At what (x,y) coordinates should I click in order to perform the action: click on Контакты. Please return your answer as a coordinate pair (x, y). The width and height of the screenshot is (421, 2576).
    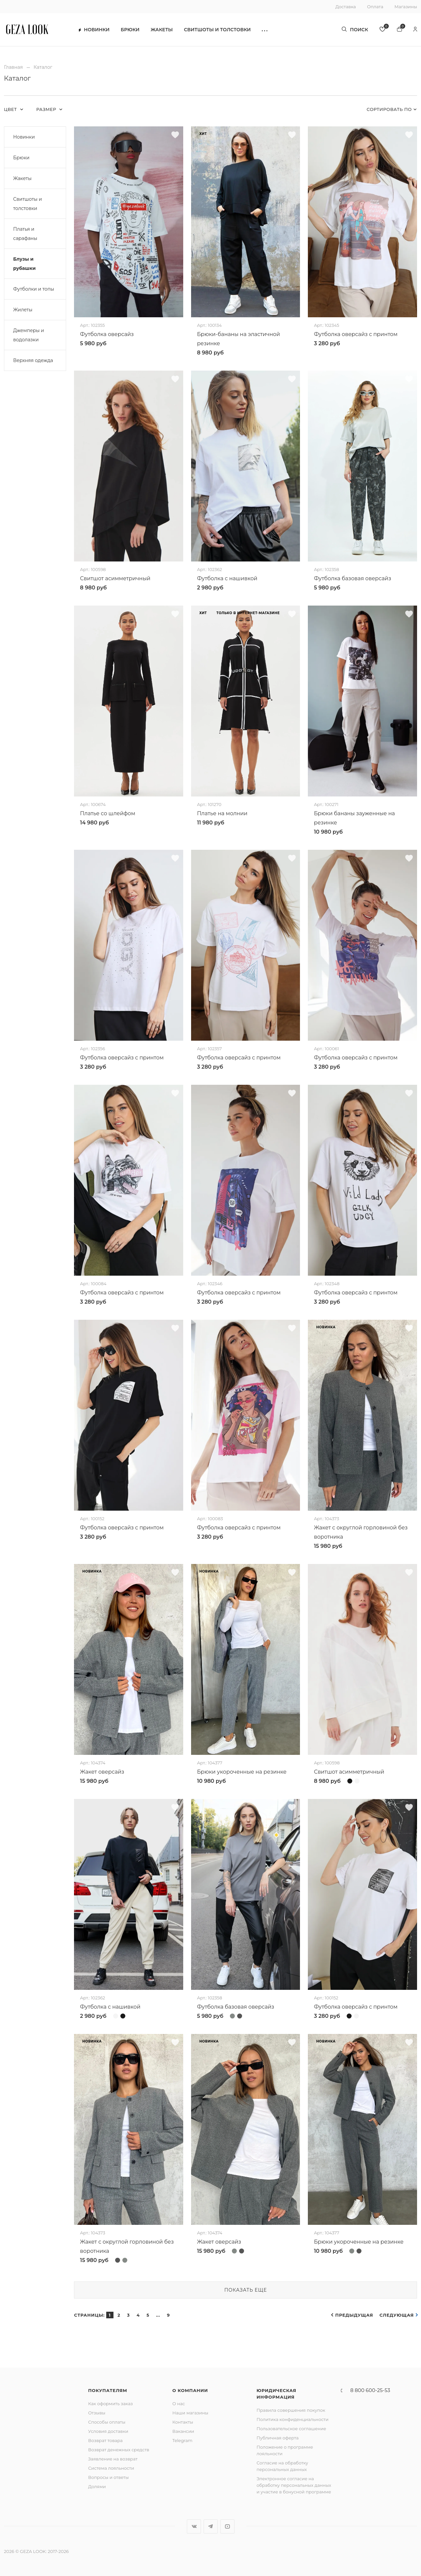
    Looking at the image, I should click on (182, 2422).